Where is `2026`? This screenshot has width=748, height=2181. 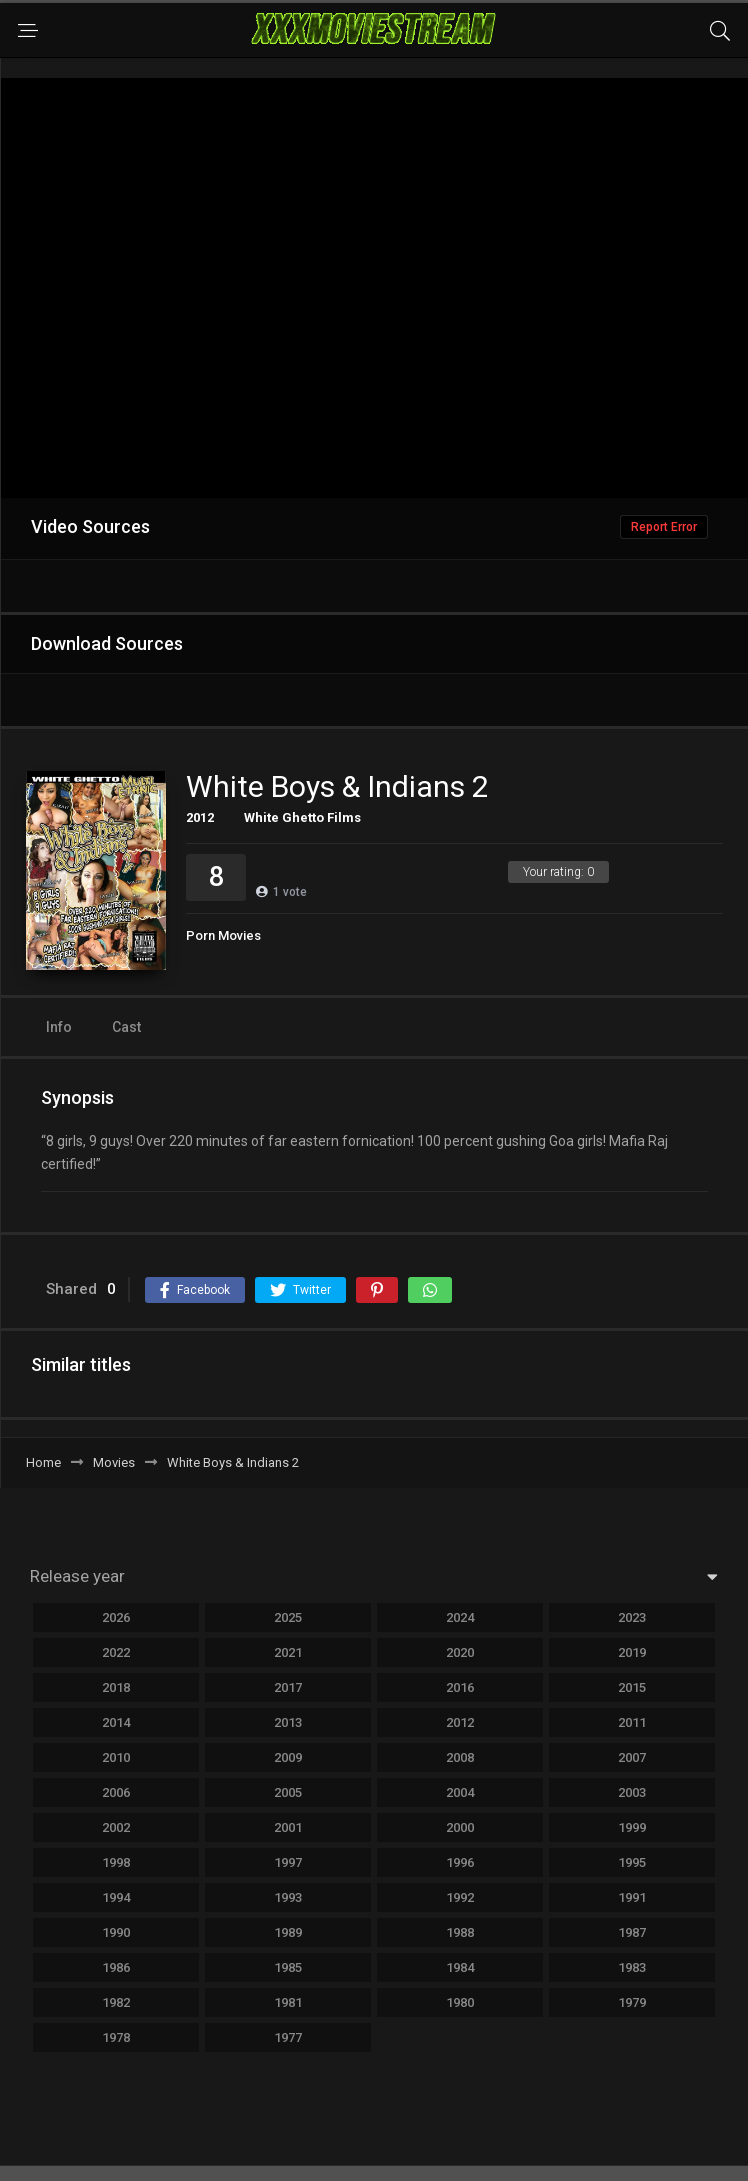 2026 is located at coordinates (116, 1617).